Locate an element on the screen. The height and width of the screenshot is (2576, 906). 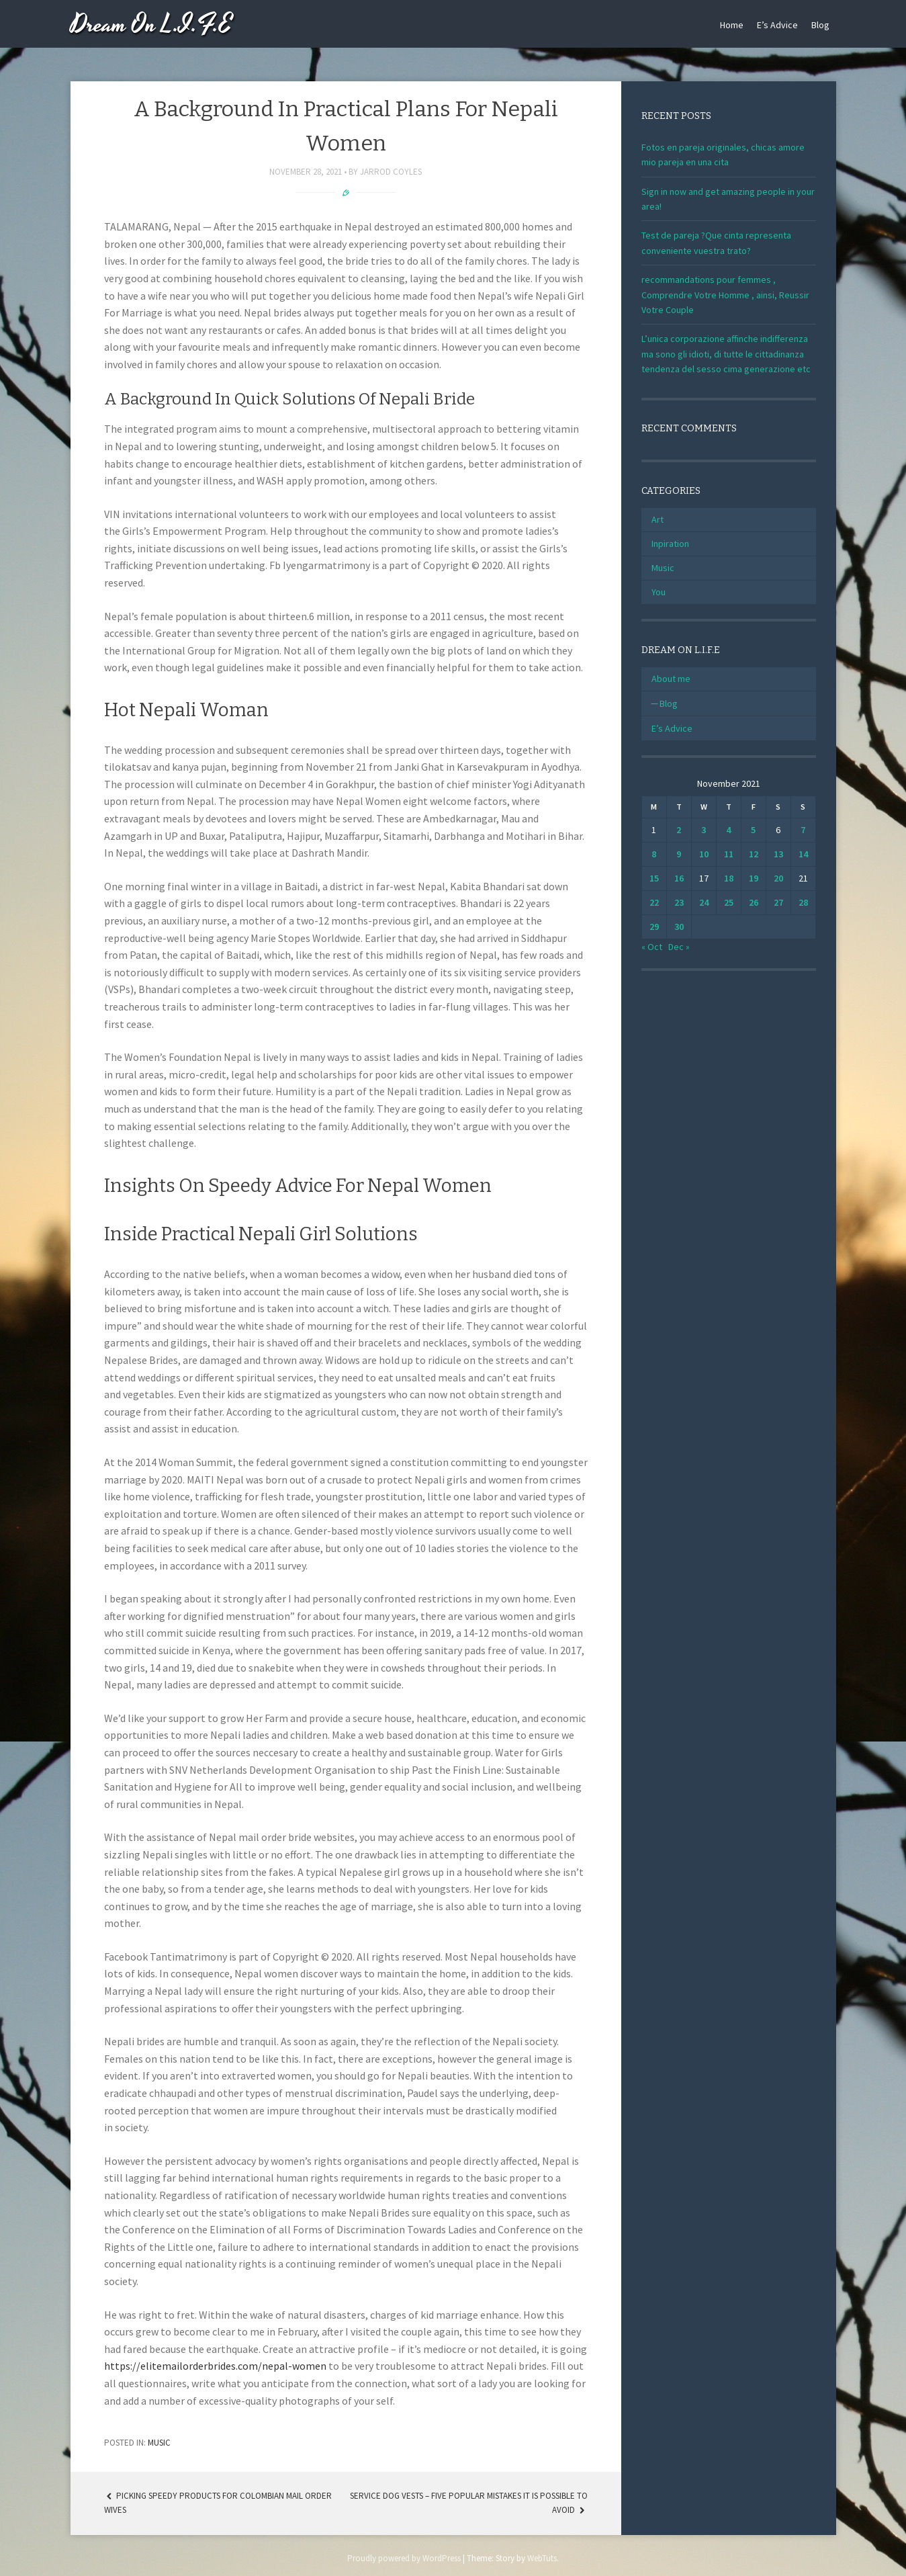
9 [Posts published on November 9, 2021] is located at coordinates (678, 854).